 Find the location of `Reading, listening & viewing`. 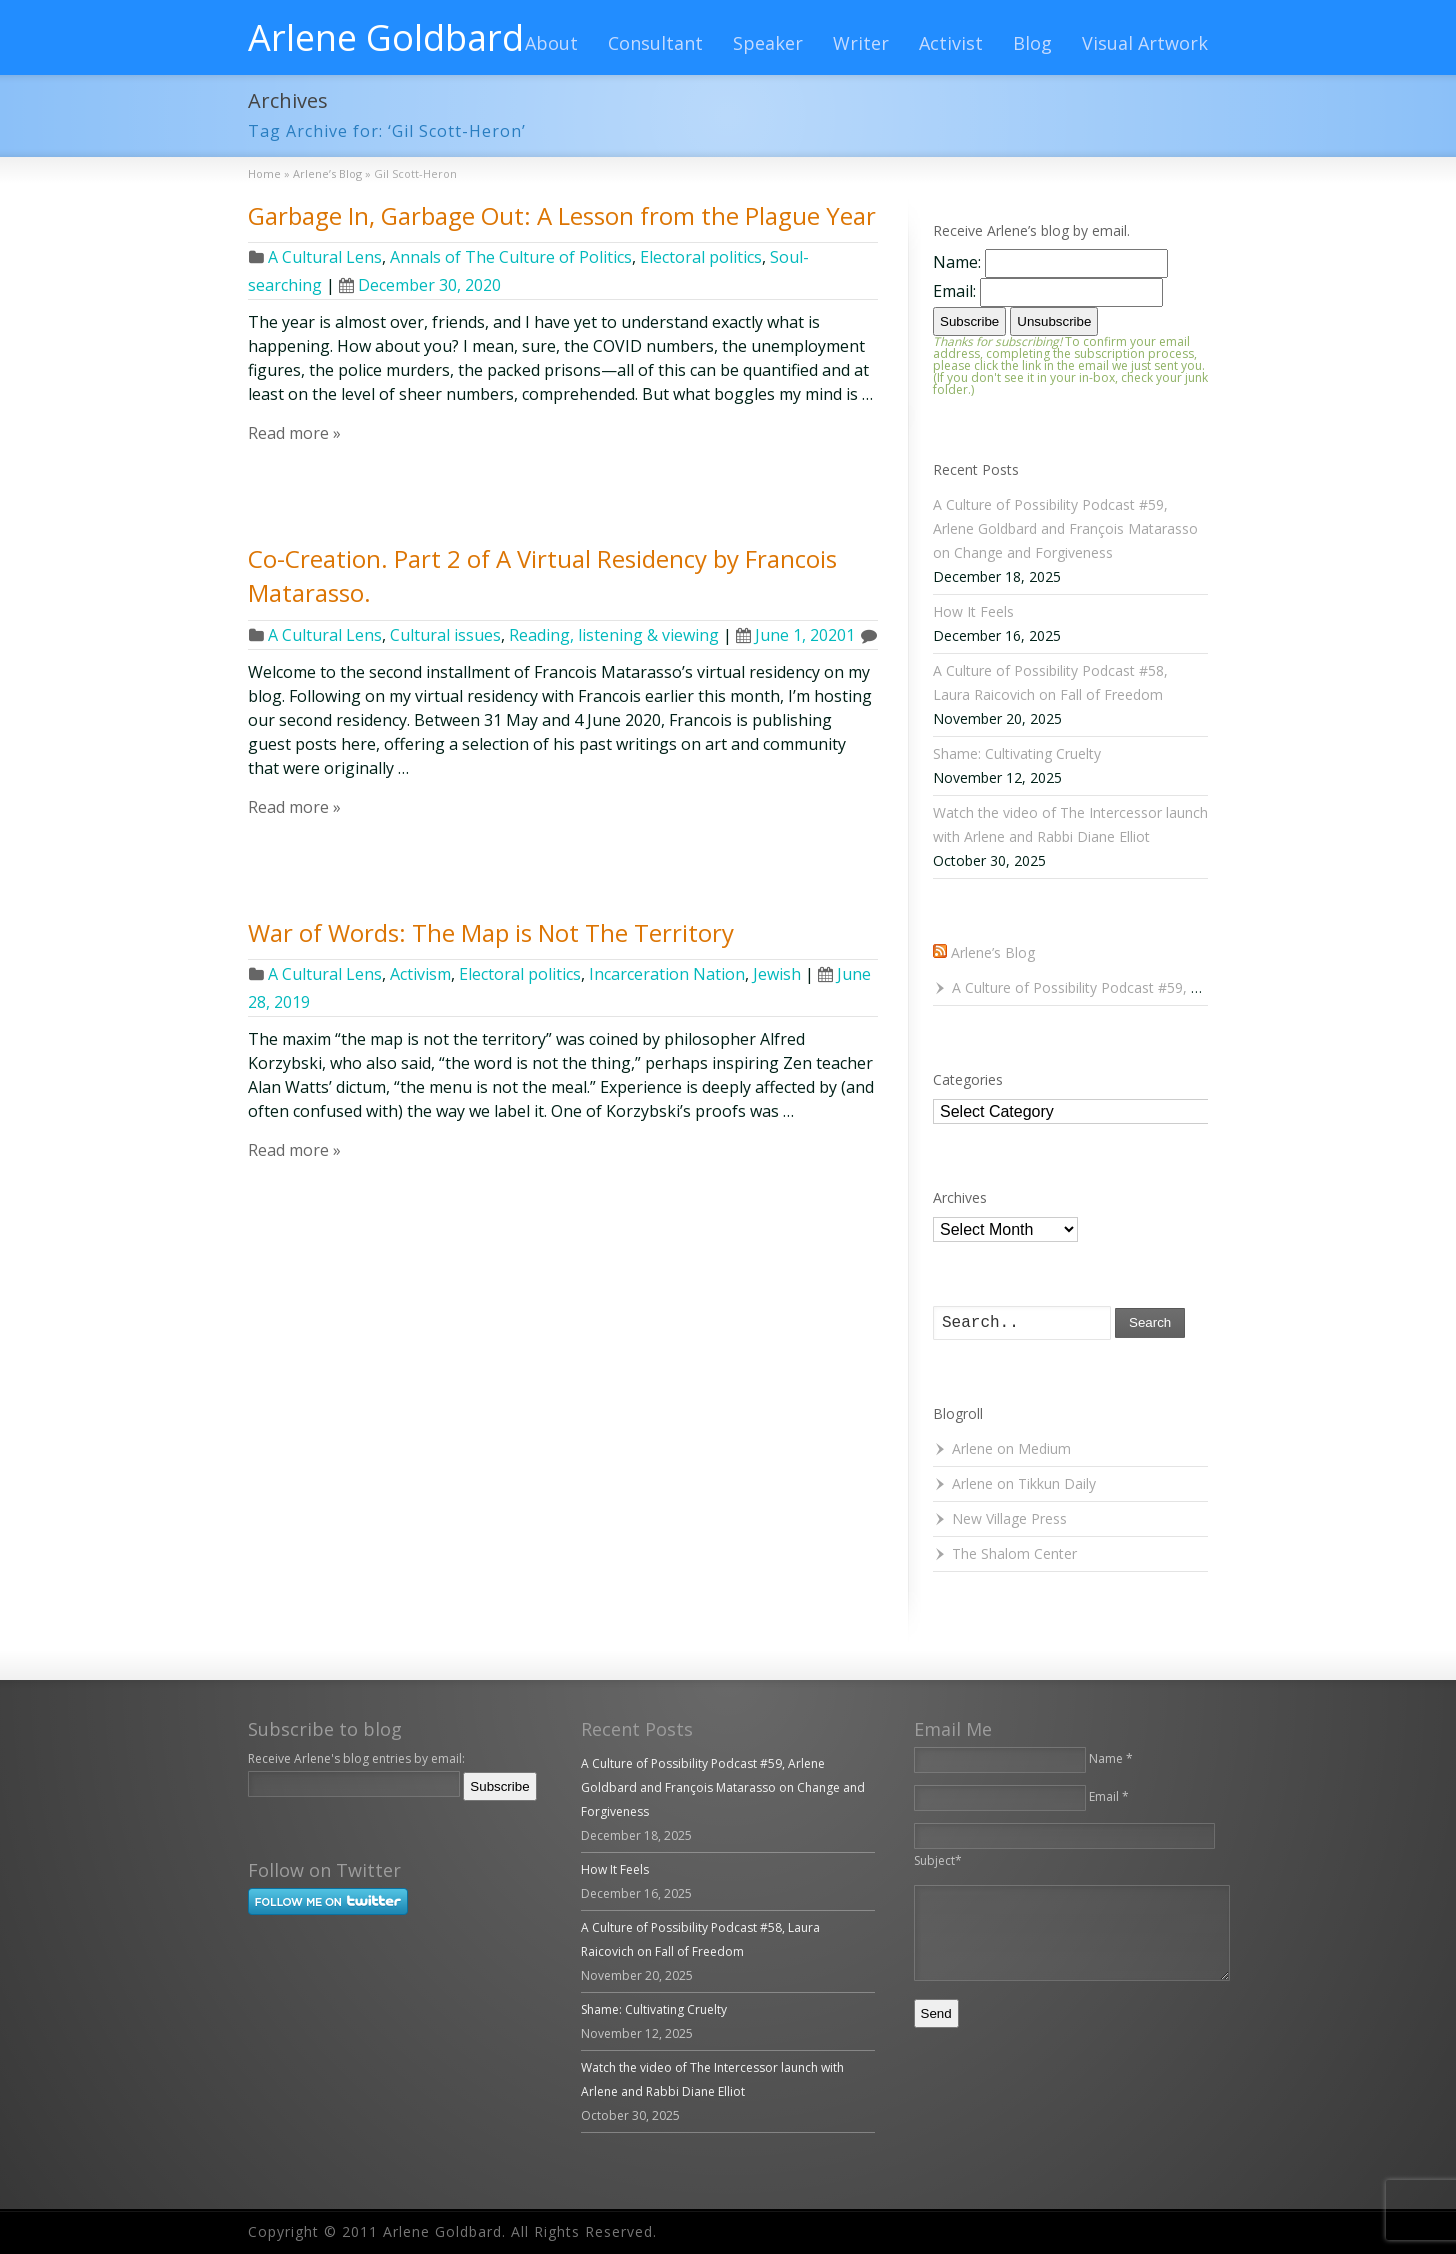

Reading, listening & viewing is located at coordinates (614, 635).